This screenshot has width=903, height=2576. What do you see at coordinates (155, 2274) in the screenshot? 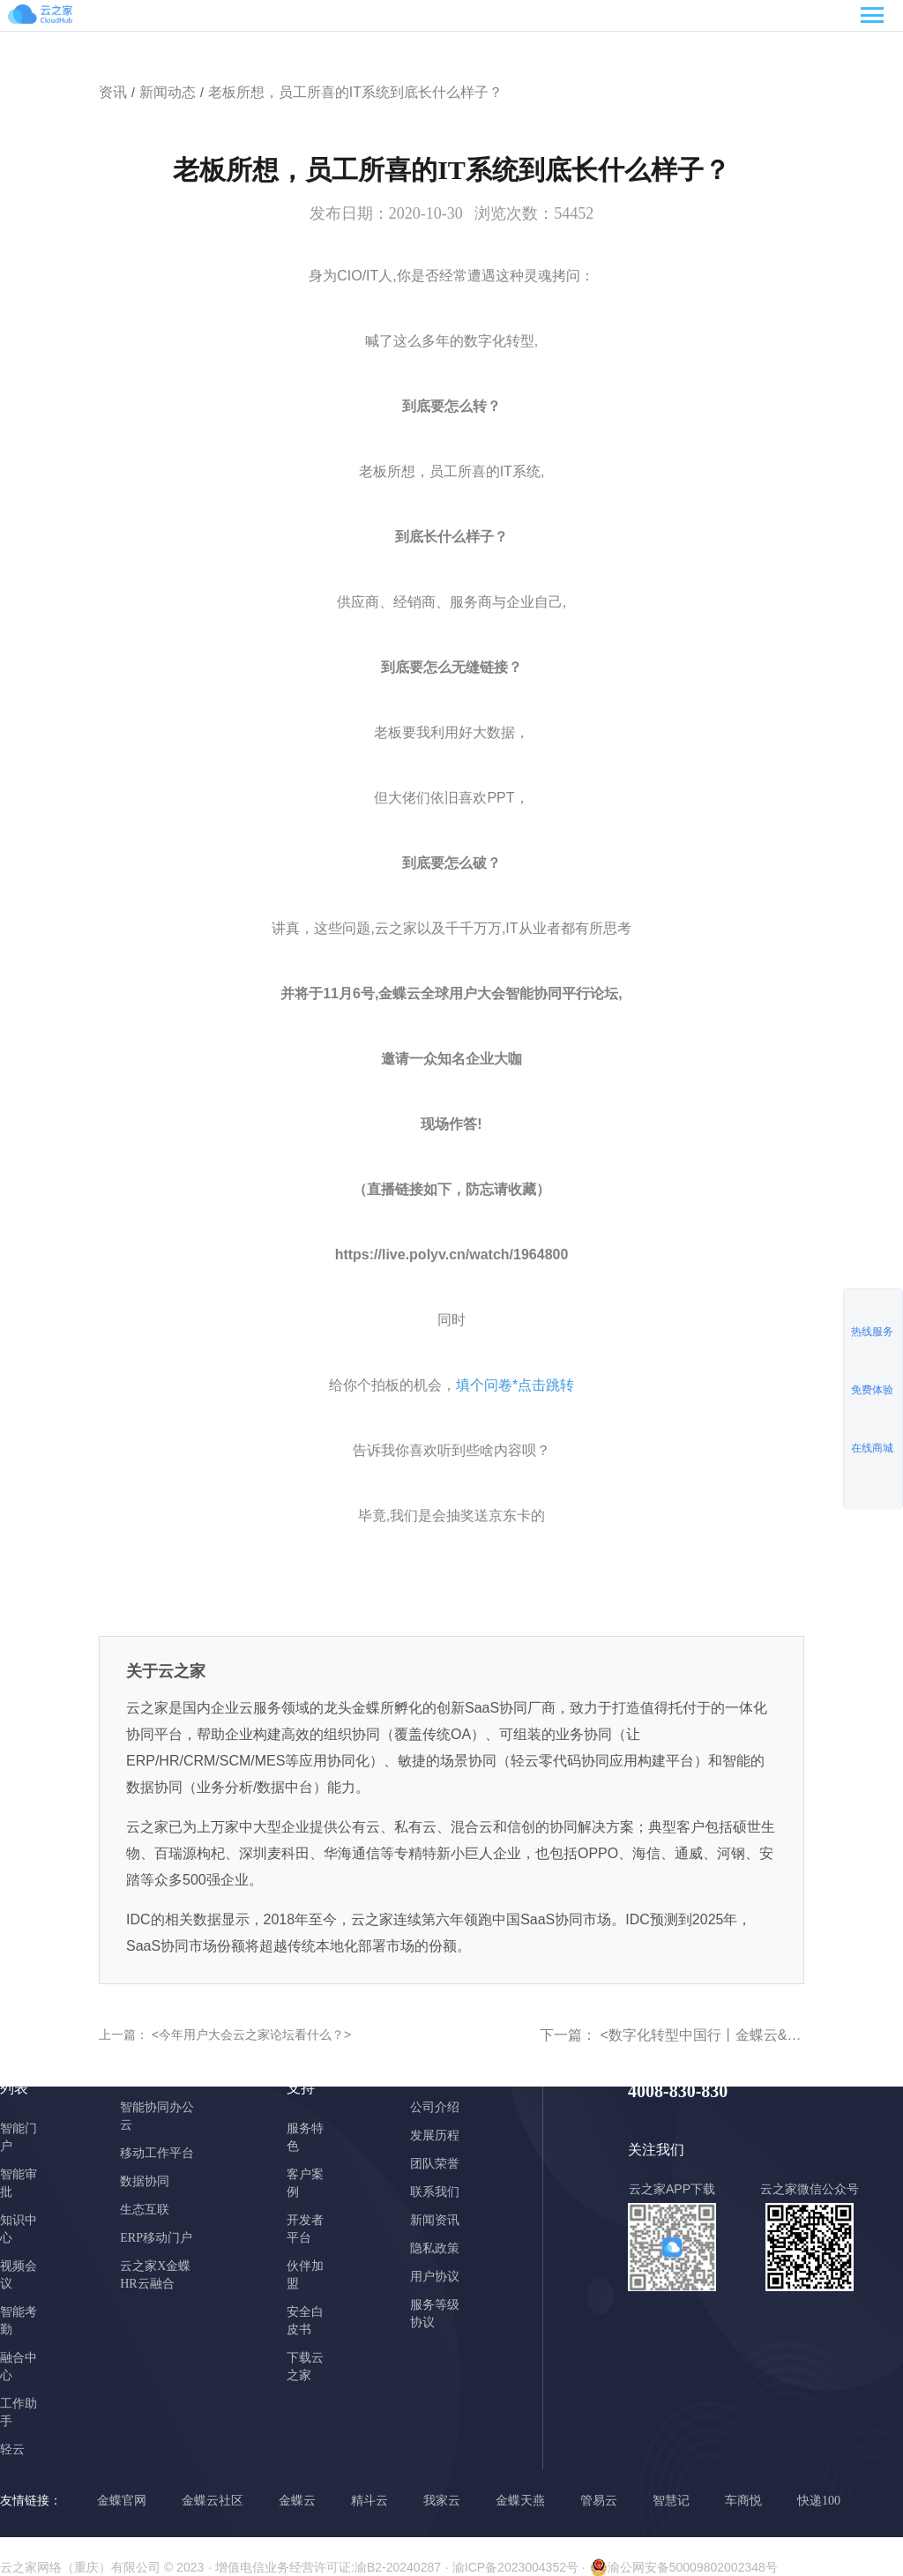
I see `云之家X金蝶HR云融合` at bounding box center [155, 2274].